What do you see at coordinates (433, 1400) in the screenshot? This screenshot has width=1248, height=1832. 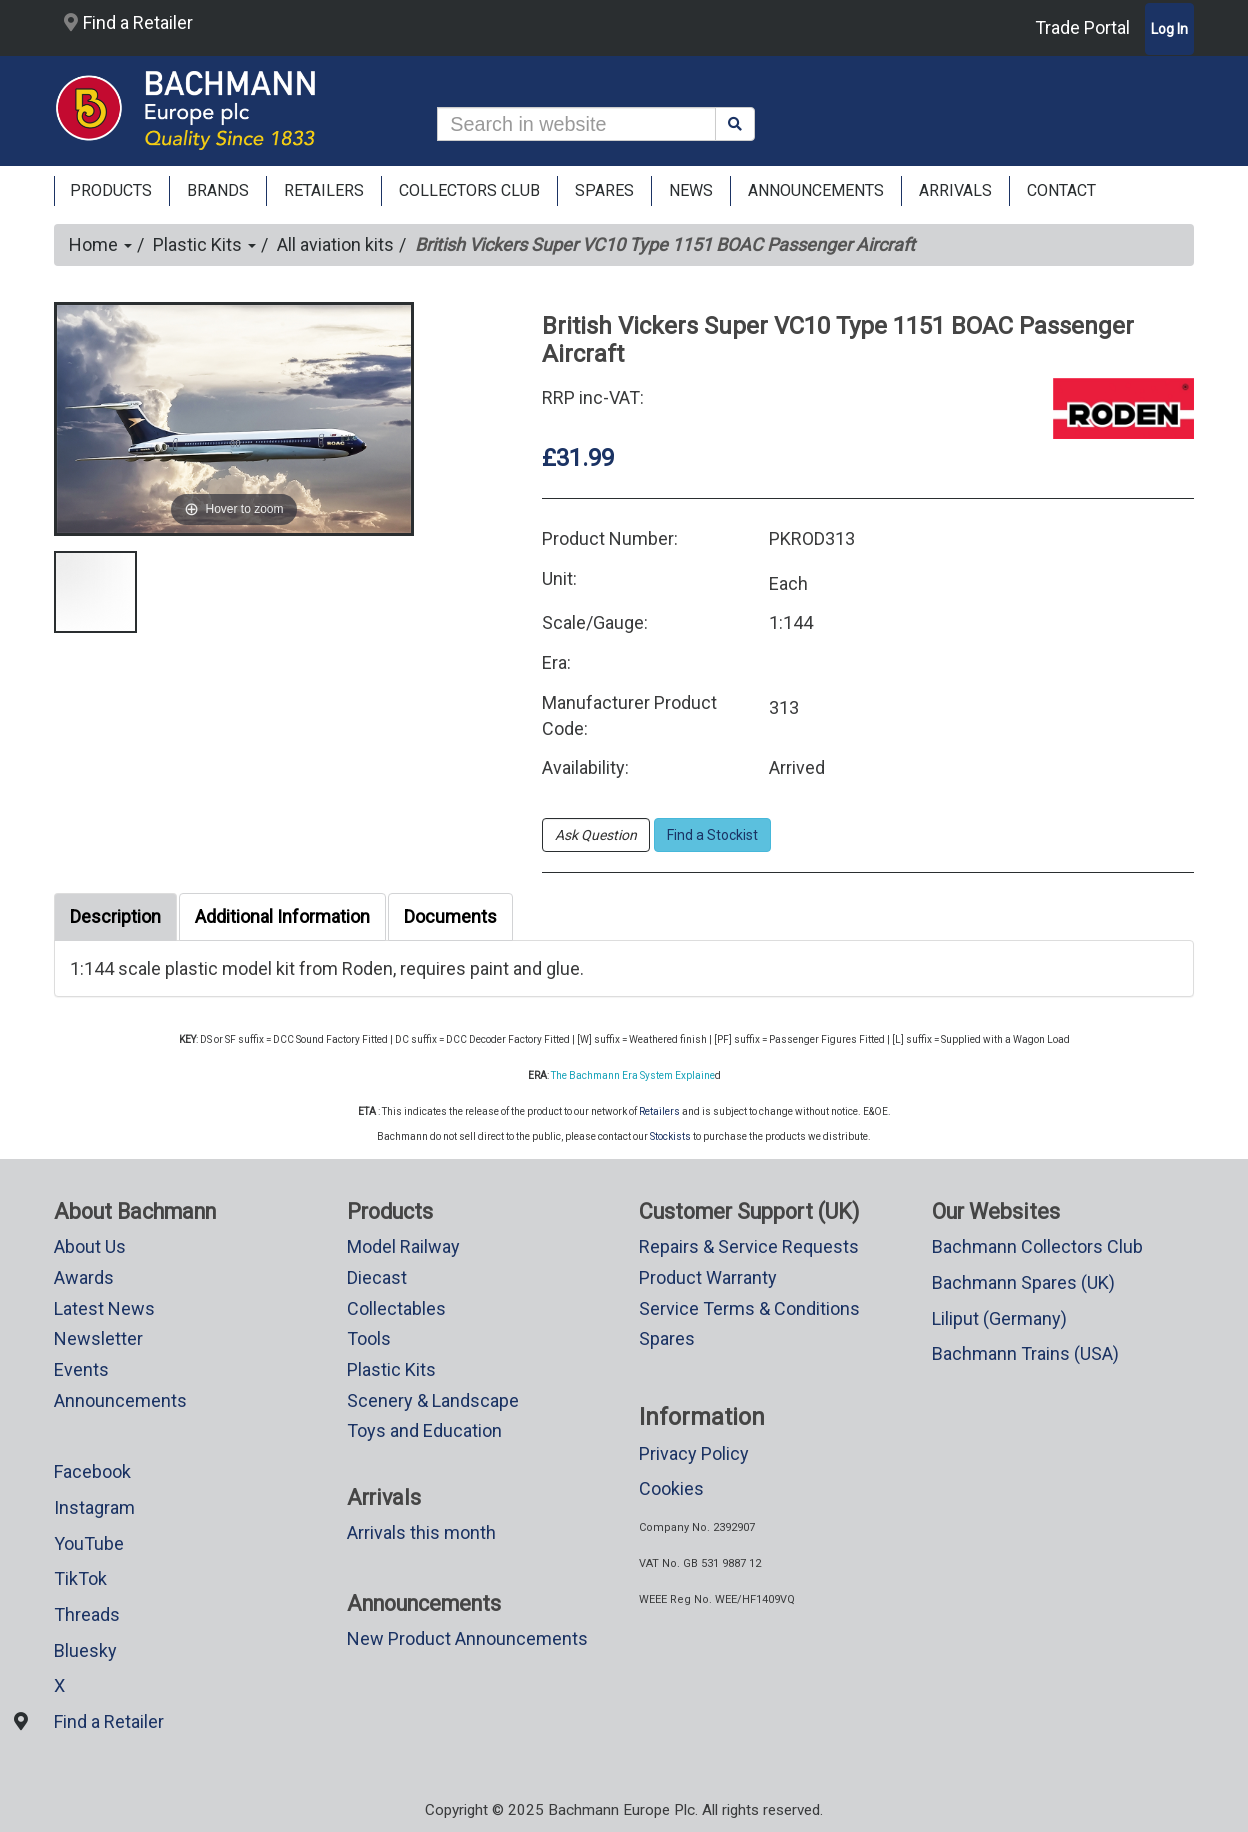 I see `Scenery & Landscape` at bounding box center [433, 1400].